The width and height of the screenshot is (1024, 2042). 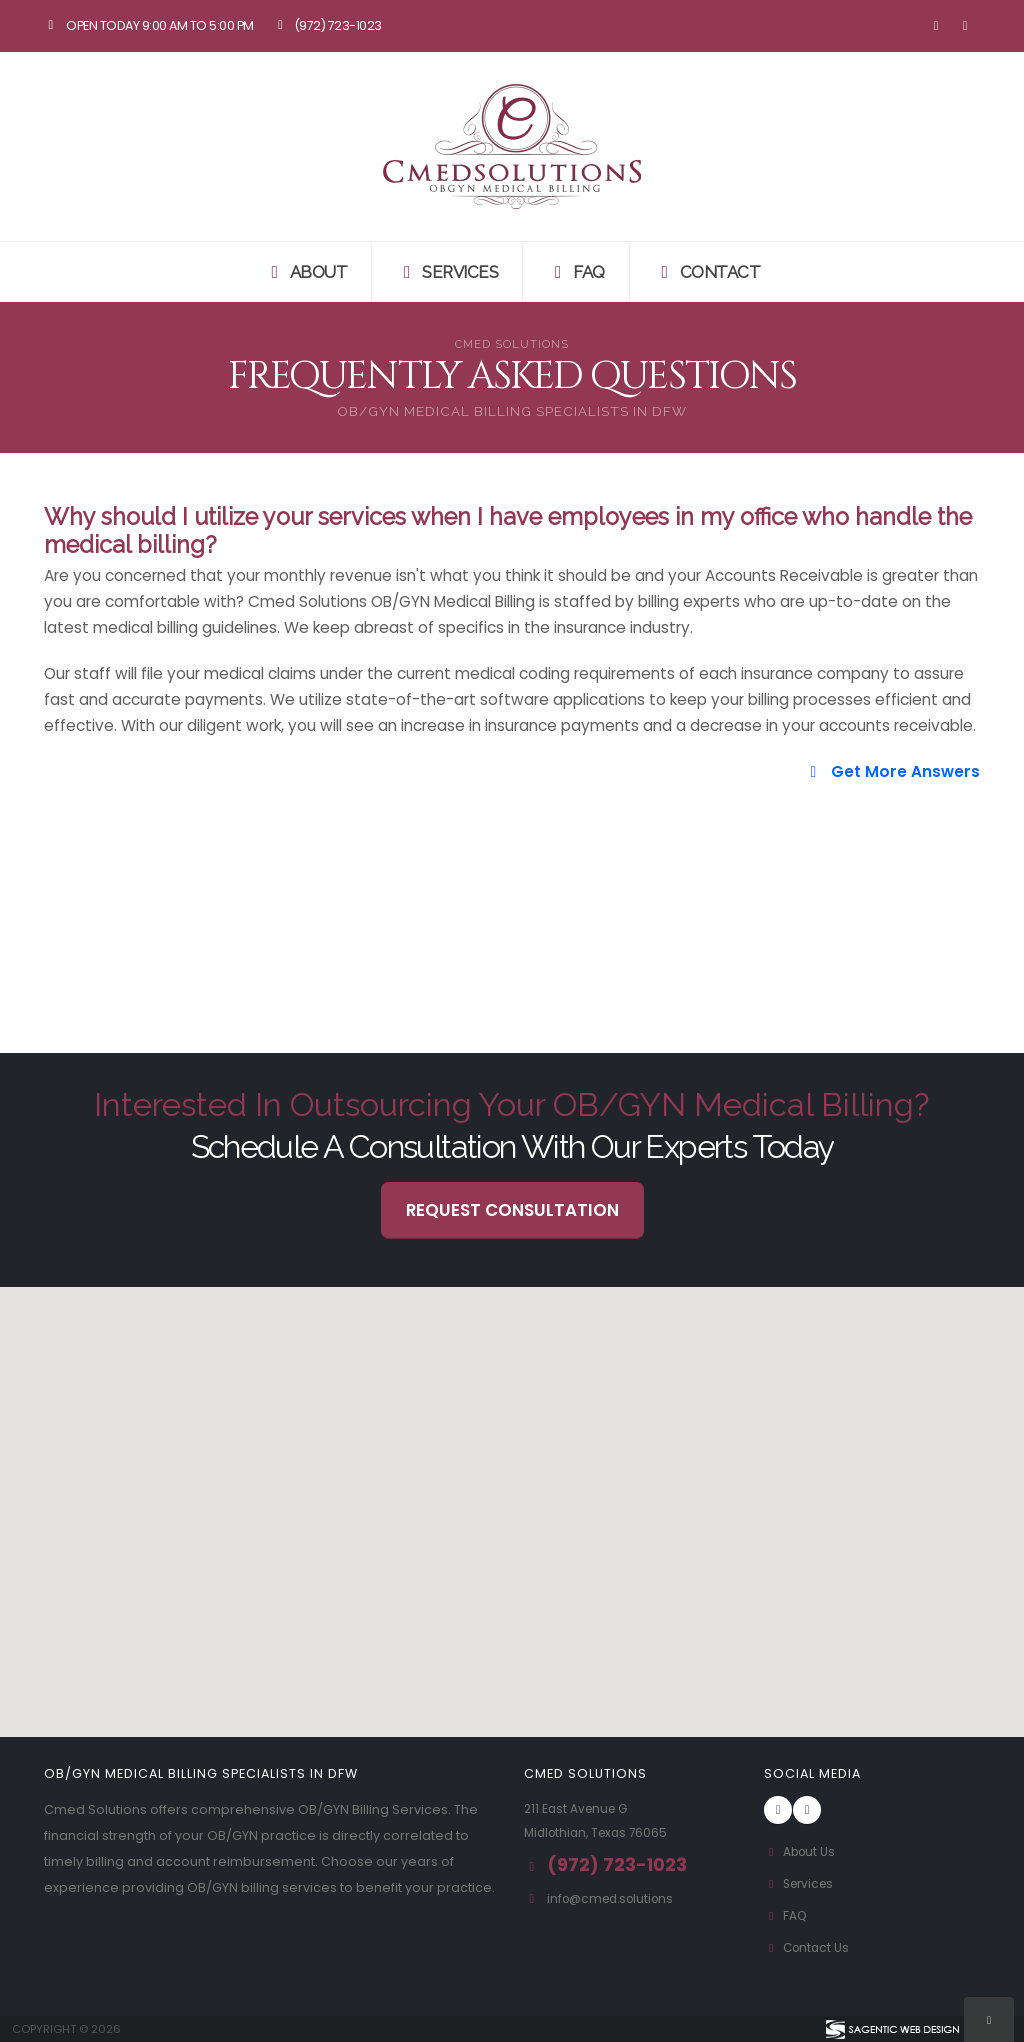 What do you see at coordinates (891, 2029) in the screenshot?
I see `[Visit Sagentic Web Design (opens in new tab)]` at bounding box center [891, 2029].